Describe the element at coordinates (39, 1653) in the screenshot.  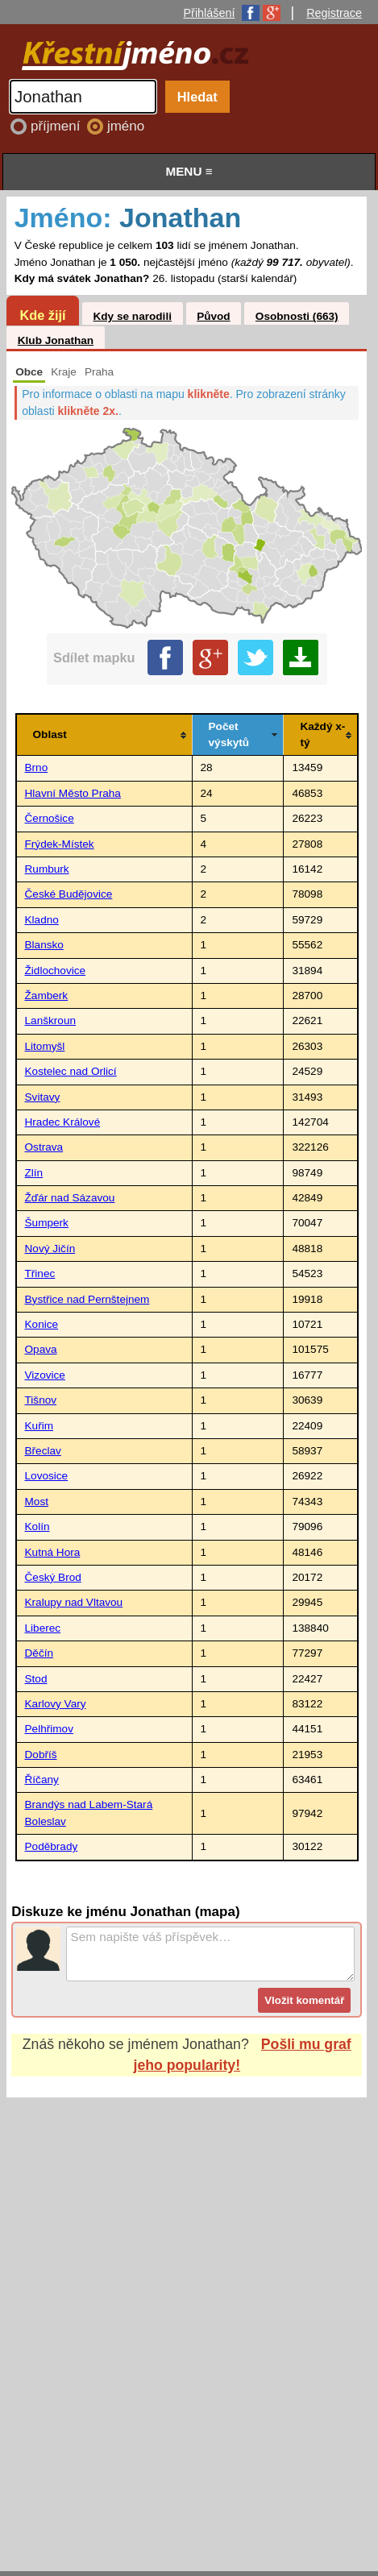
I see `Děčín` at that location.